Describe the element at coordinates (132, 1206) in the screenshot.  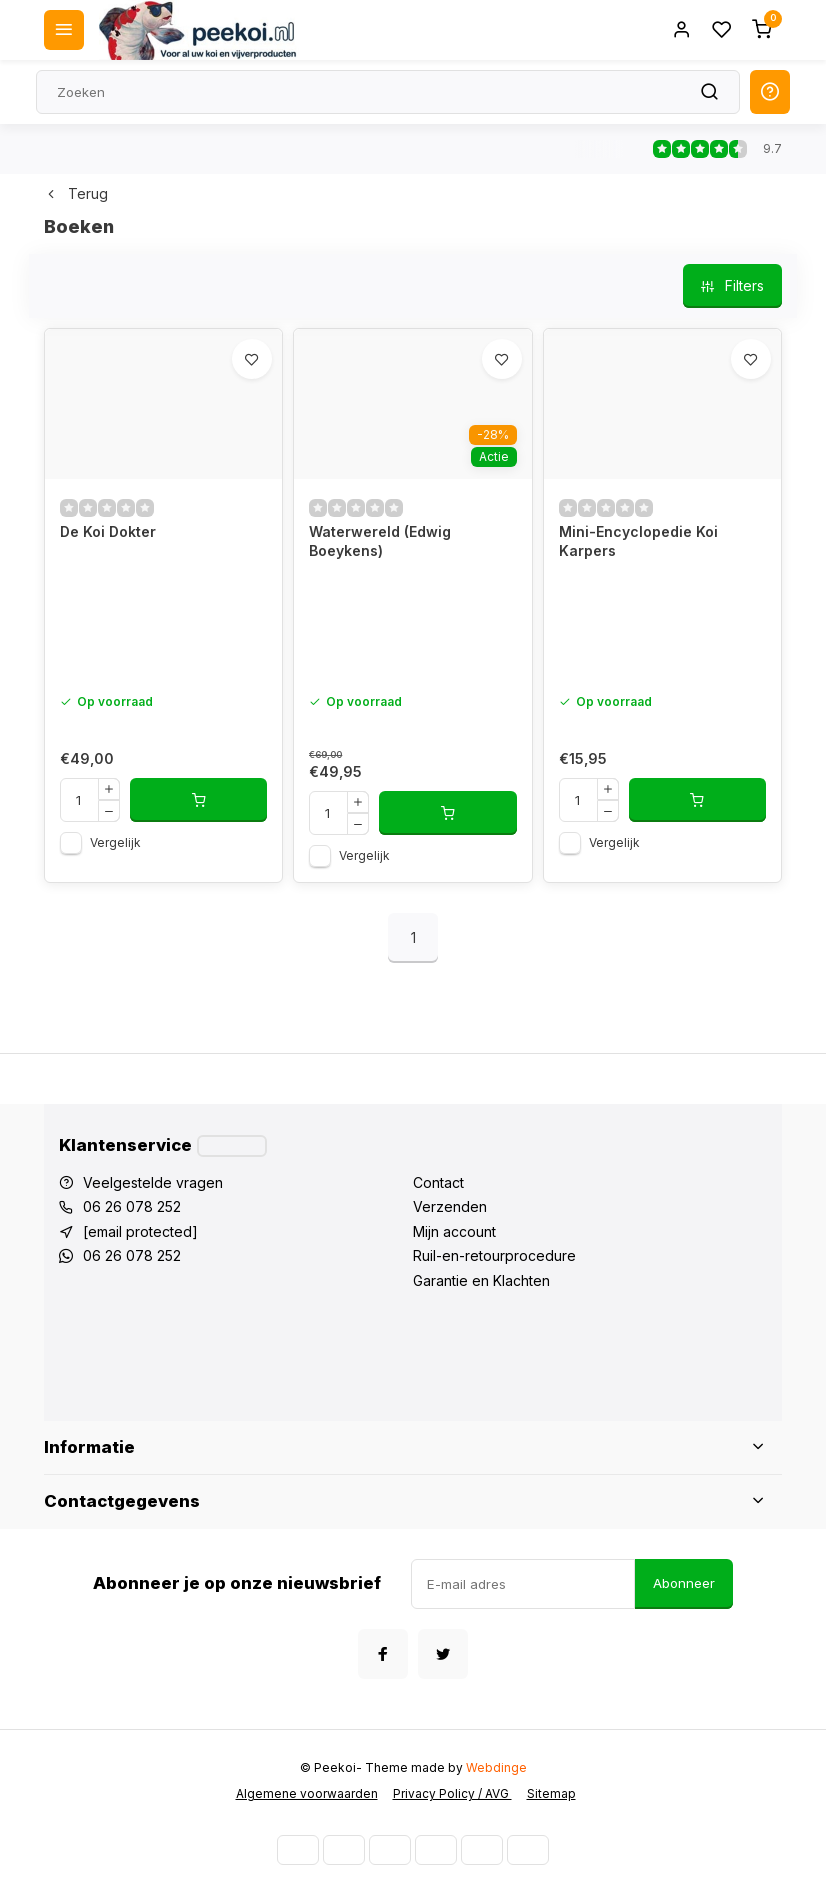
I see `06 26 078 252` at that location.